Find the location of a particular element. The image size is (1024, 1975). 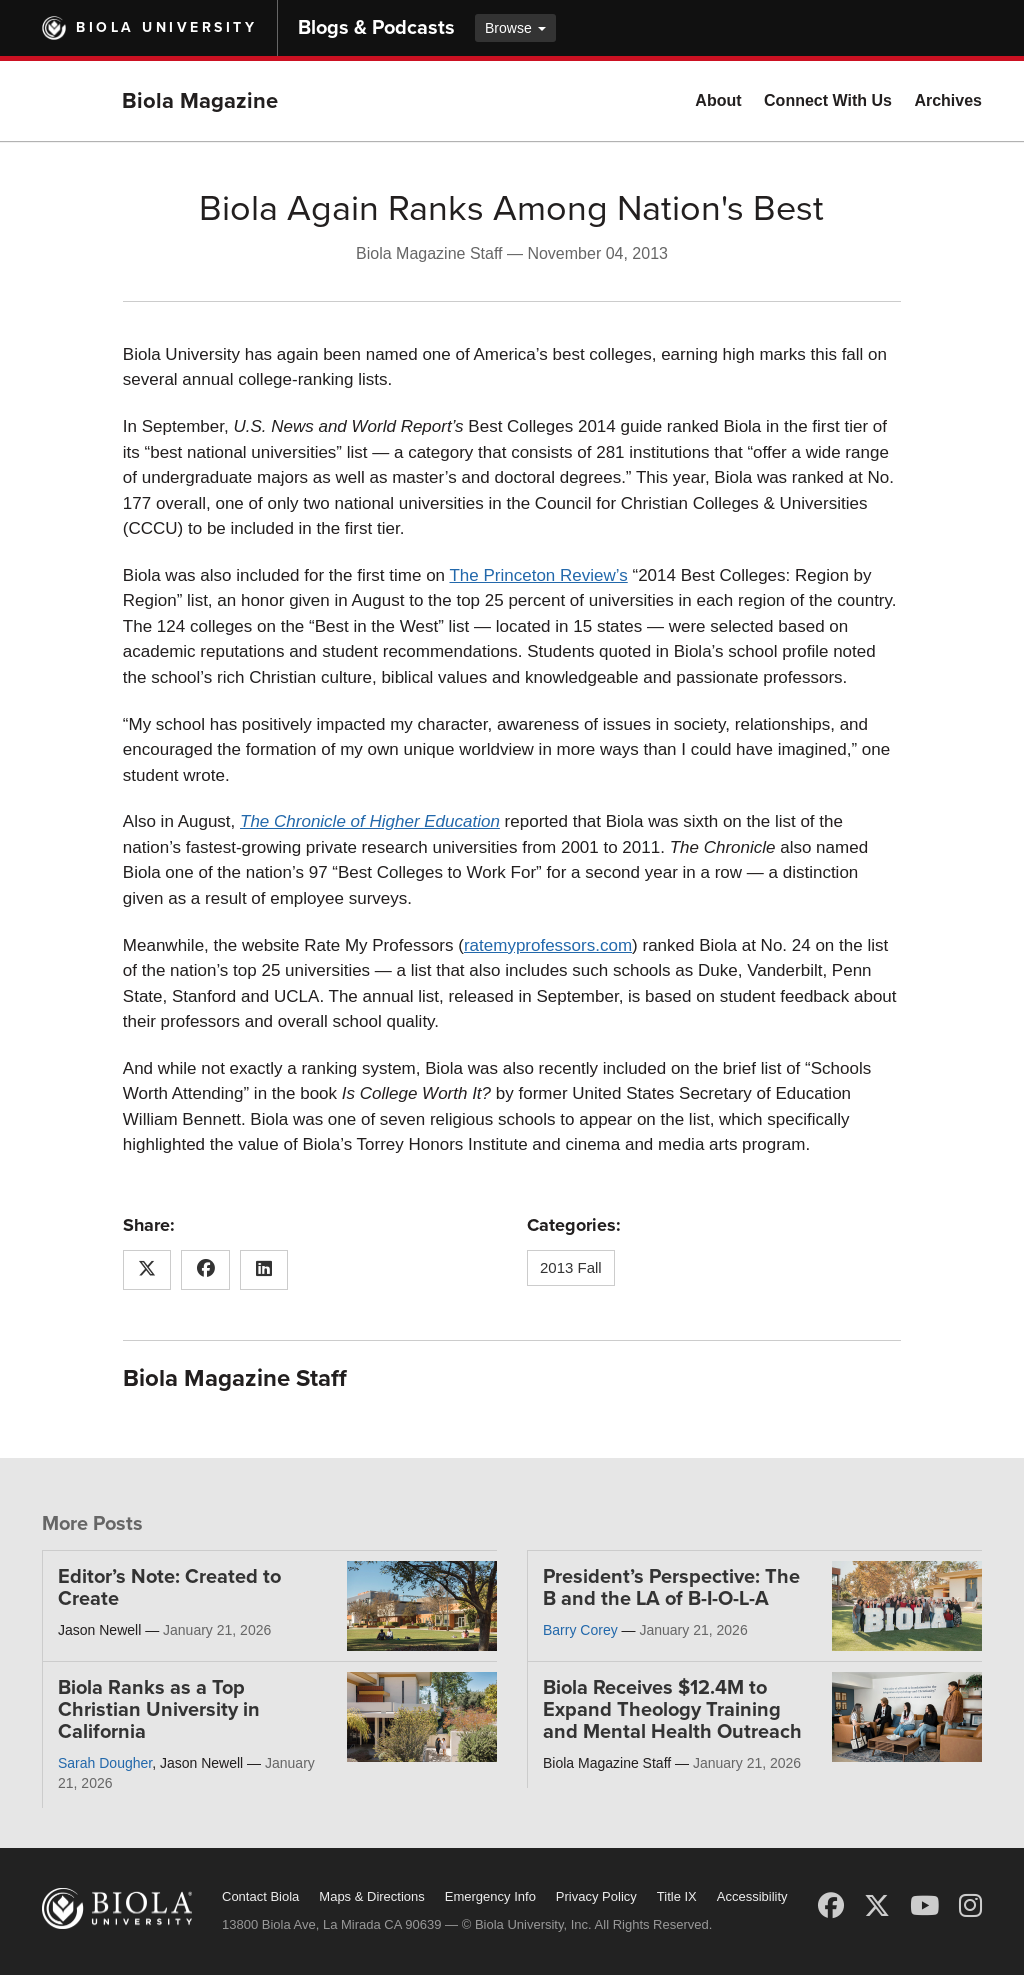

[Share this article on LinkedIn] is located at coordinates (264, 1270).